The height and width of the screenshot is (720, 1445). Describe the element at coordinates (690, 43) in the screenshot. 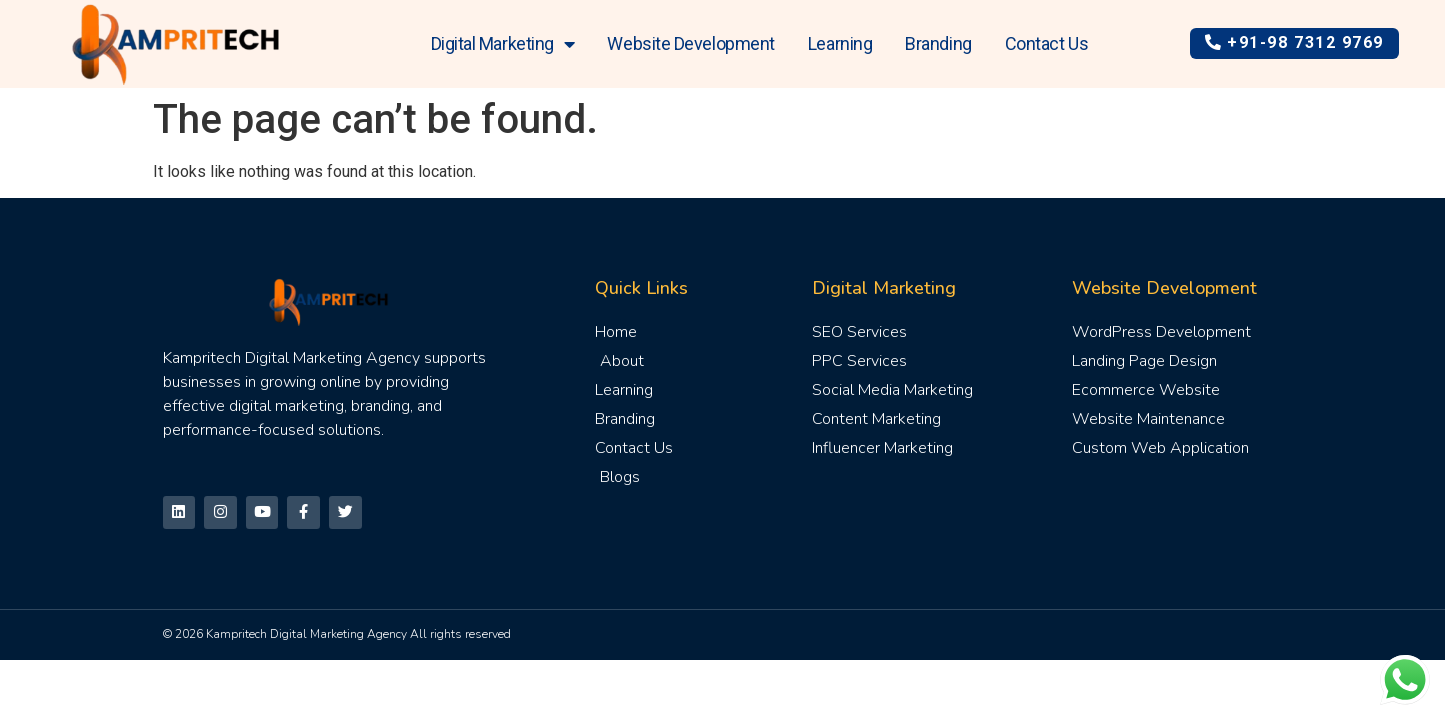

I see `Website Development` at that location.